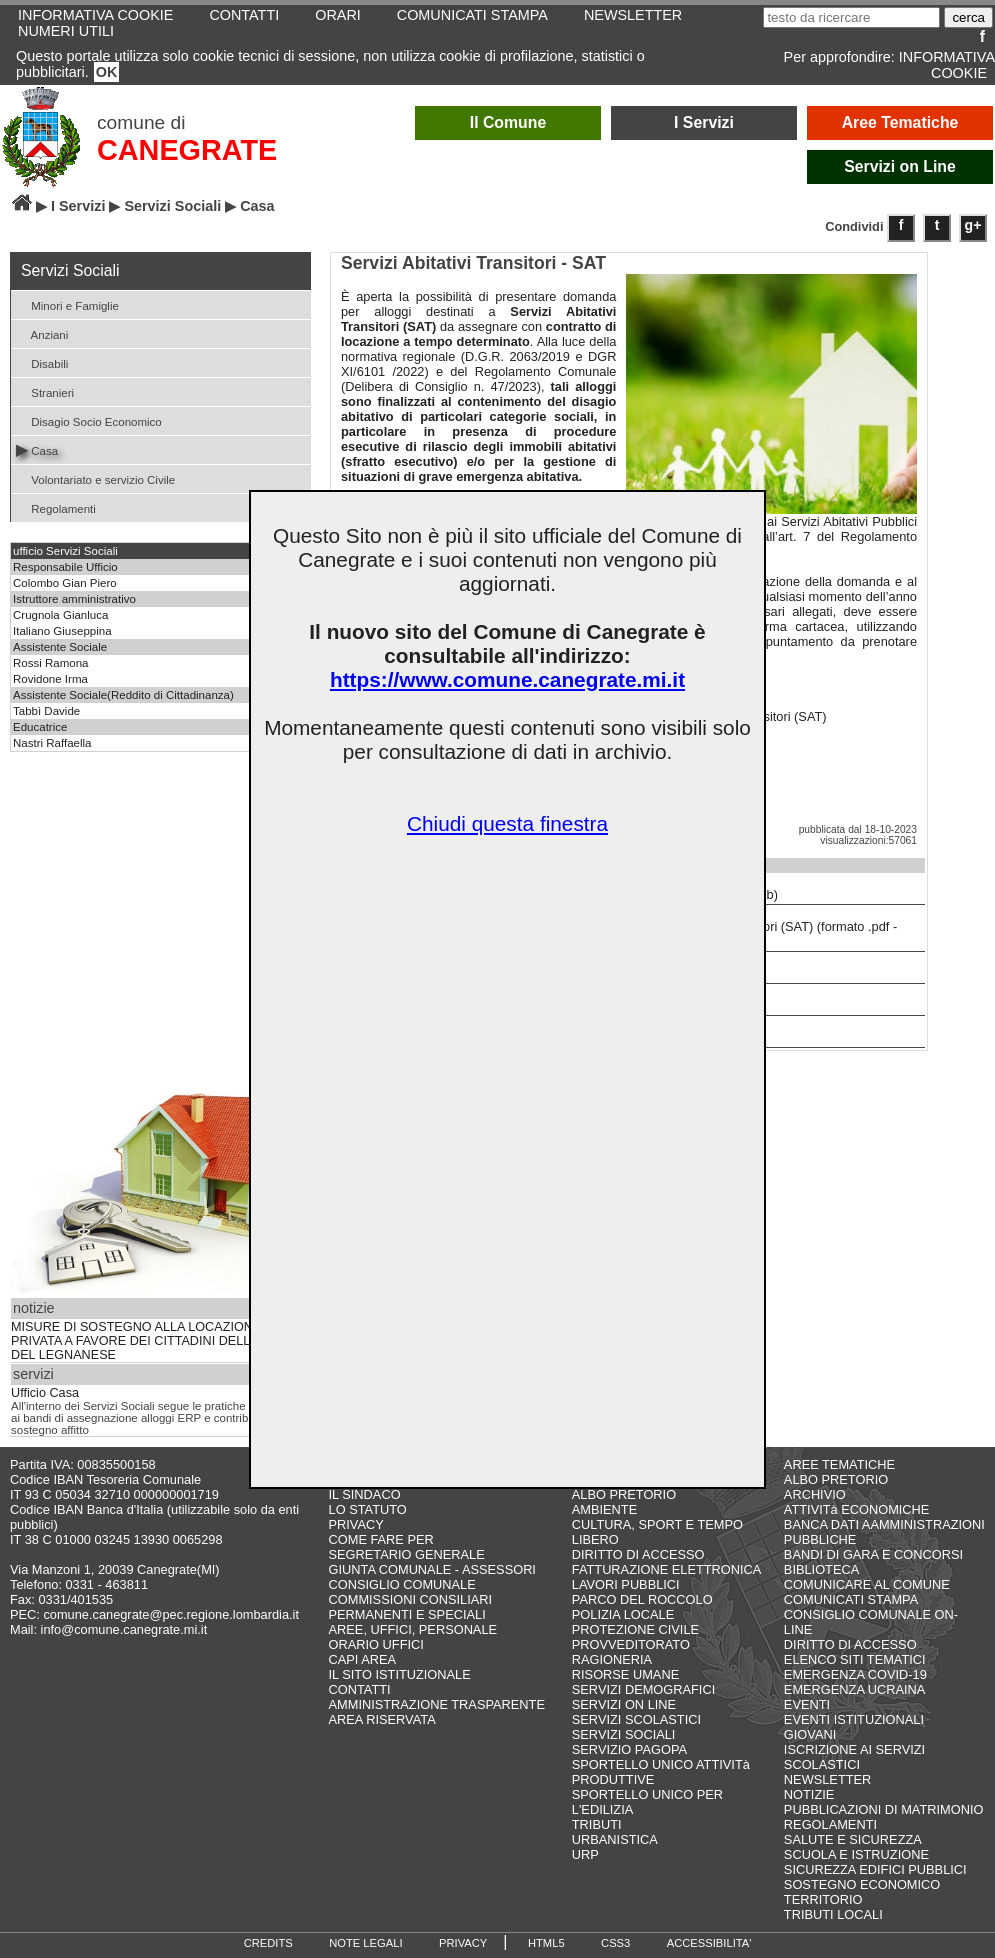 The width and height of the screenshot is (995, 1958). What do you see at coordinates (624, 1494) in the screenshot?
I see `ALBO PRETORIO` at bounding box center [624, 1494].